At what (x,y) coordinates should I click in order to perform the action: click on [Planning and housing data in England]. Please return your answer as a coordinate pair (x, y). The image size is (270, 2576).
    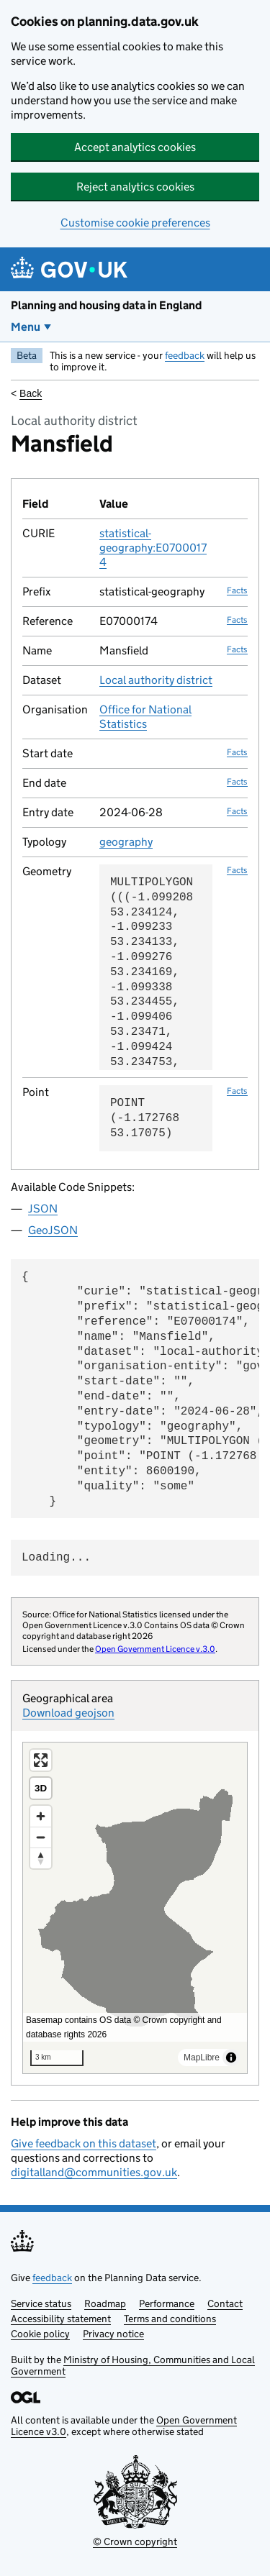
    Looking at the image, I should click on (71, 269).